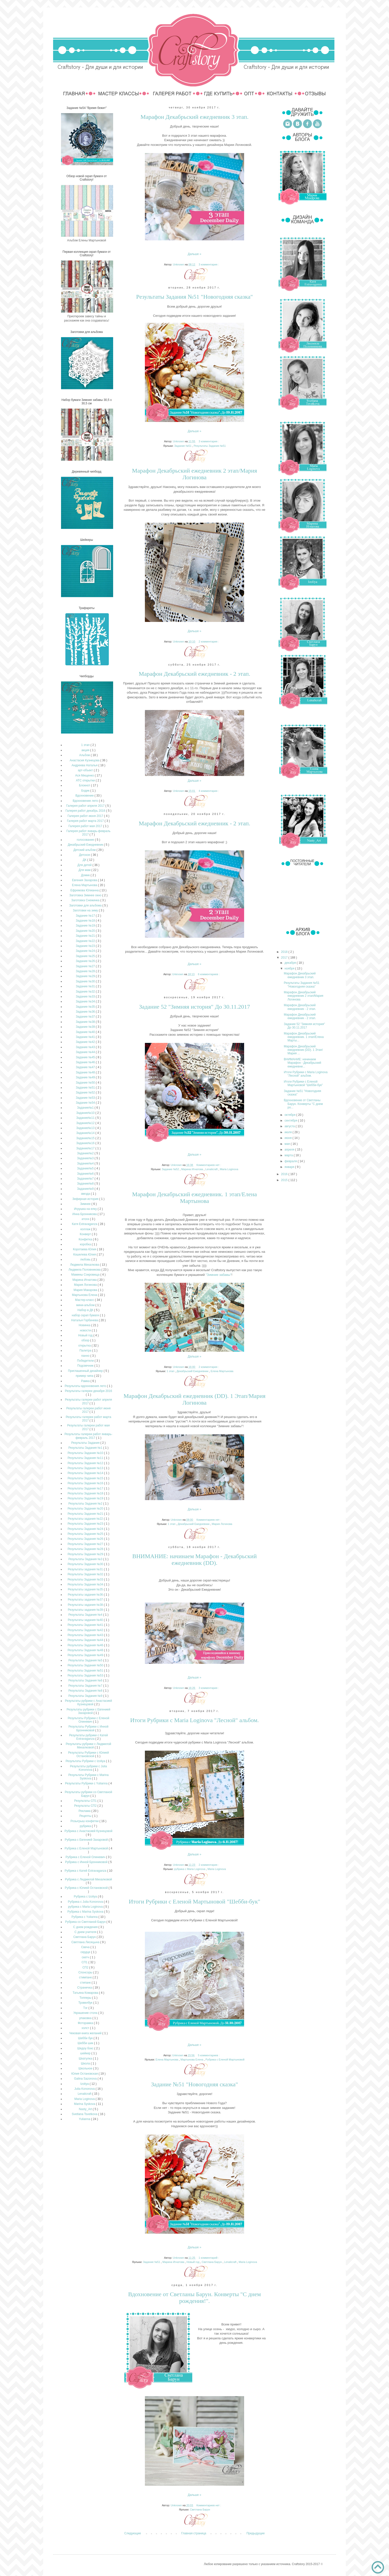 Image resolution: width=389 pixels, height=2576 pixels. I want to click on ДК, so click(85, 860).